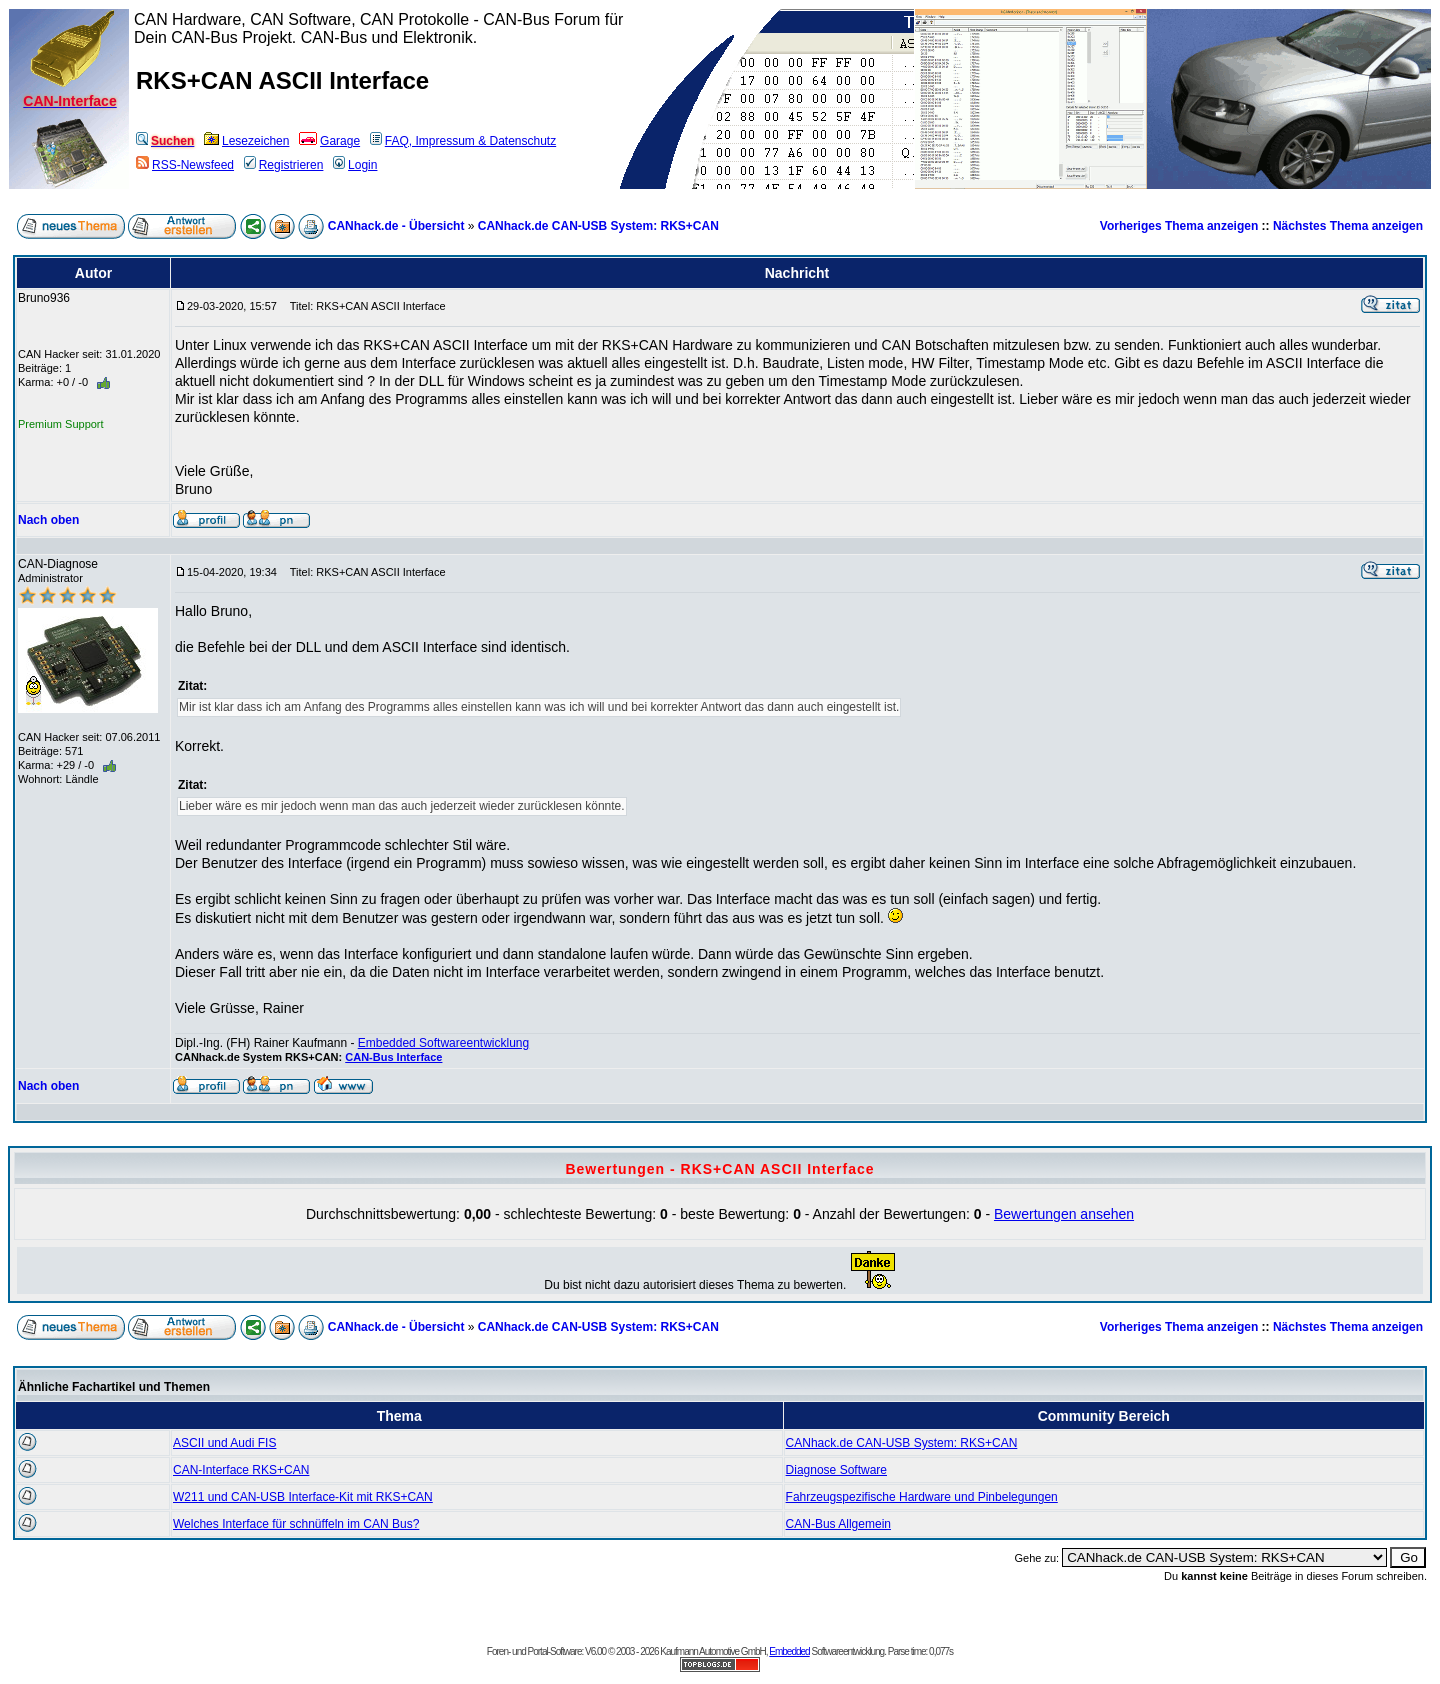  What do you see at coordinates (838, 1524) in the screenshot?
I see `CAN-Bus Allgemein` at bounding box center [838, 1524].